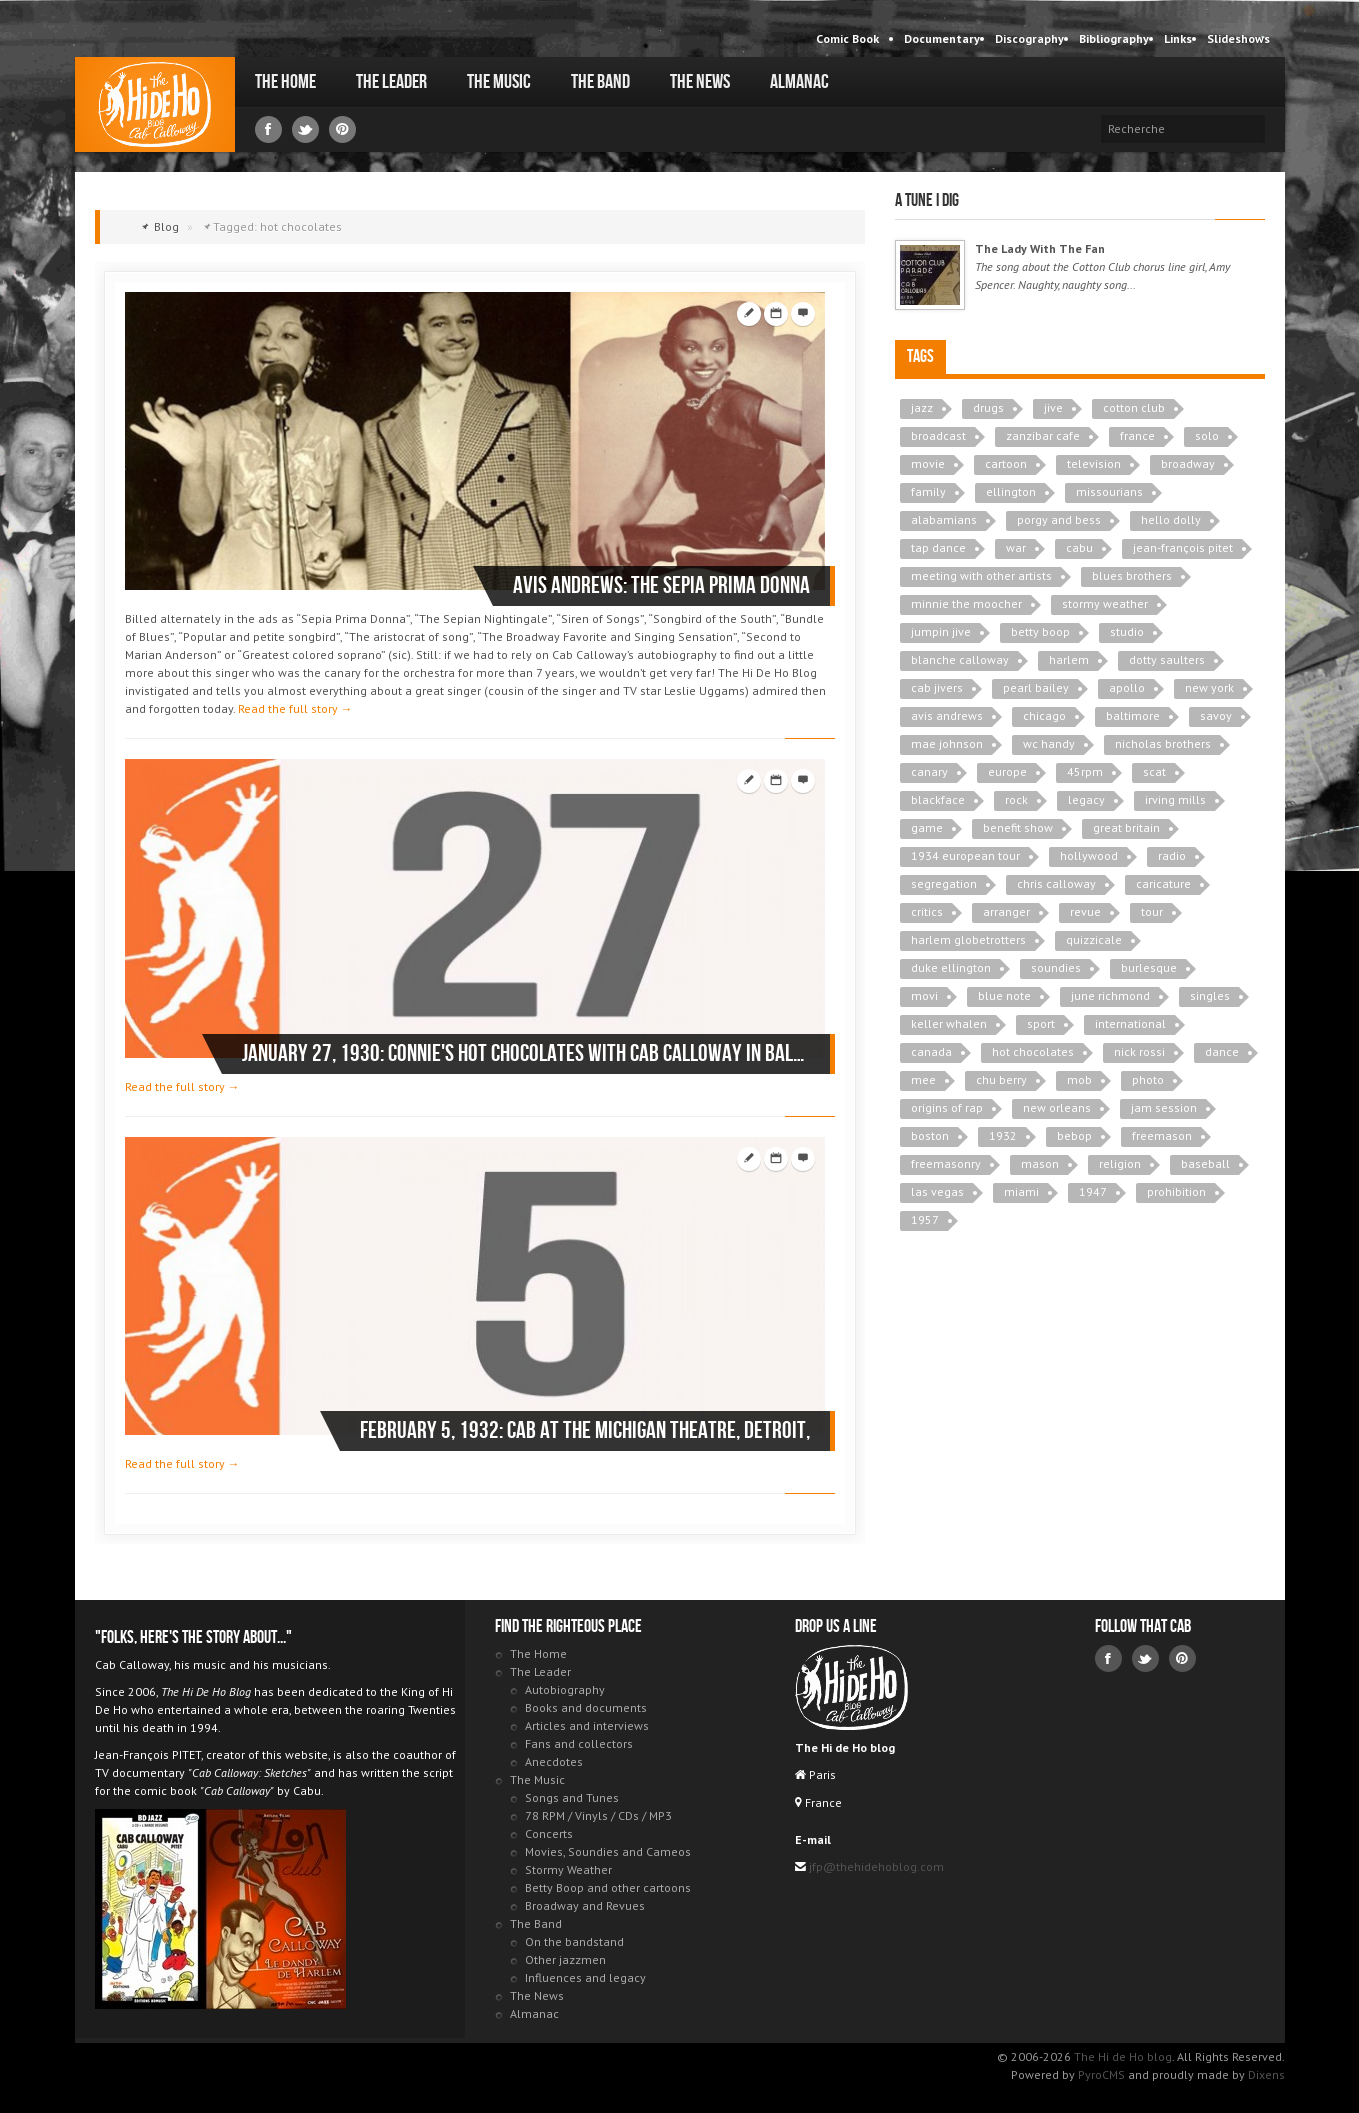 Image resolution: width=1359 pixels, height=2113 pixels. What do you see at coordinates (938, 435) in the screenshot?
I see `broadcast` at bounding box center [938, 435].